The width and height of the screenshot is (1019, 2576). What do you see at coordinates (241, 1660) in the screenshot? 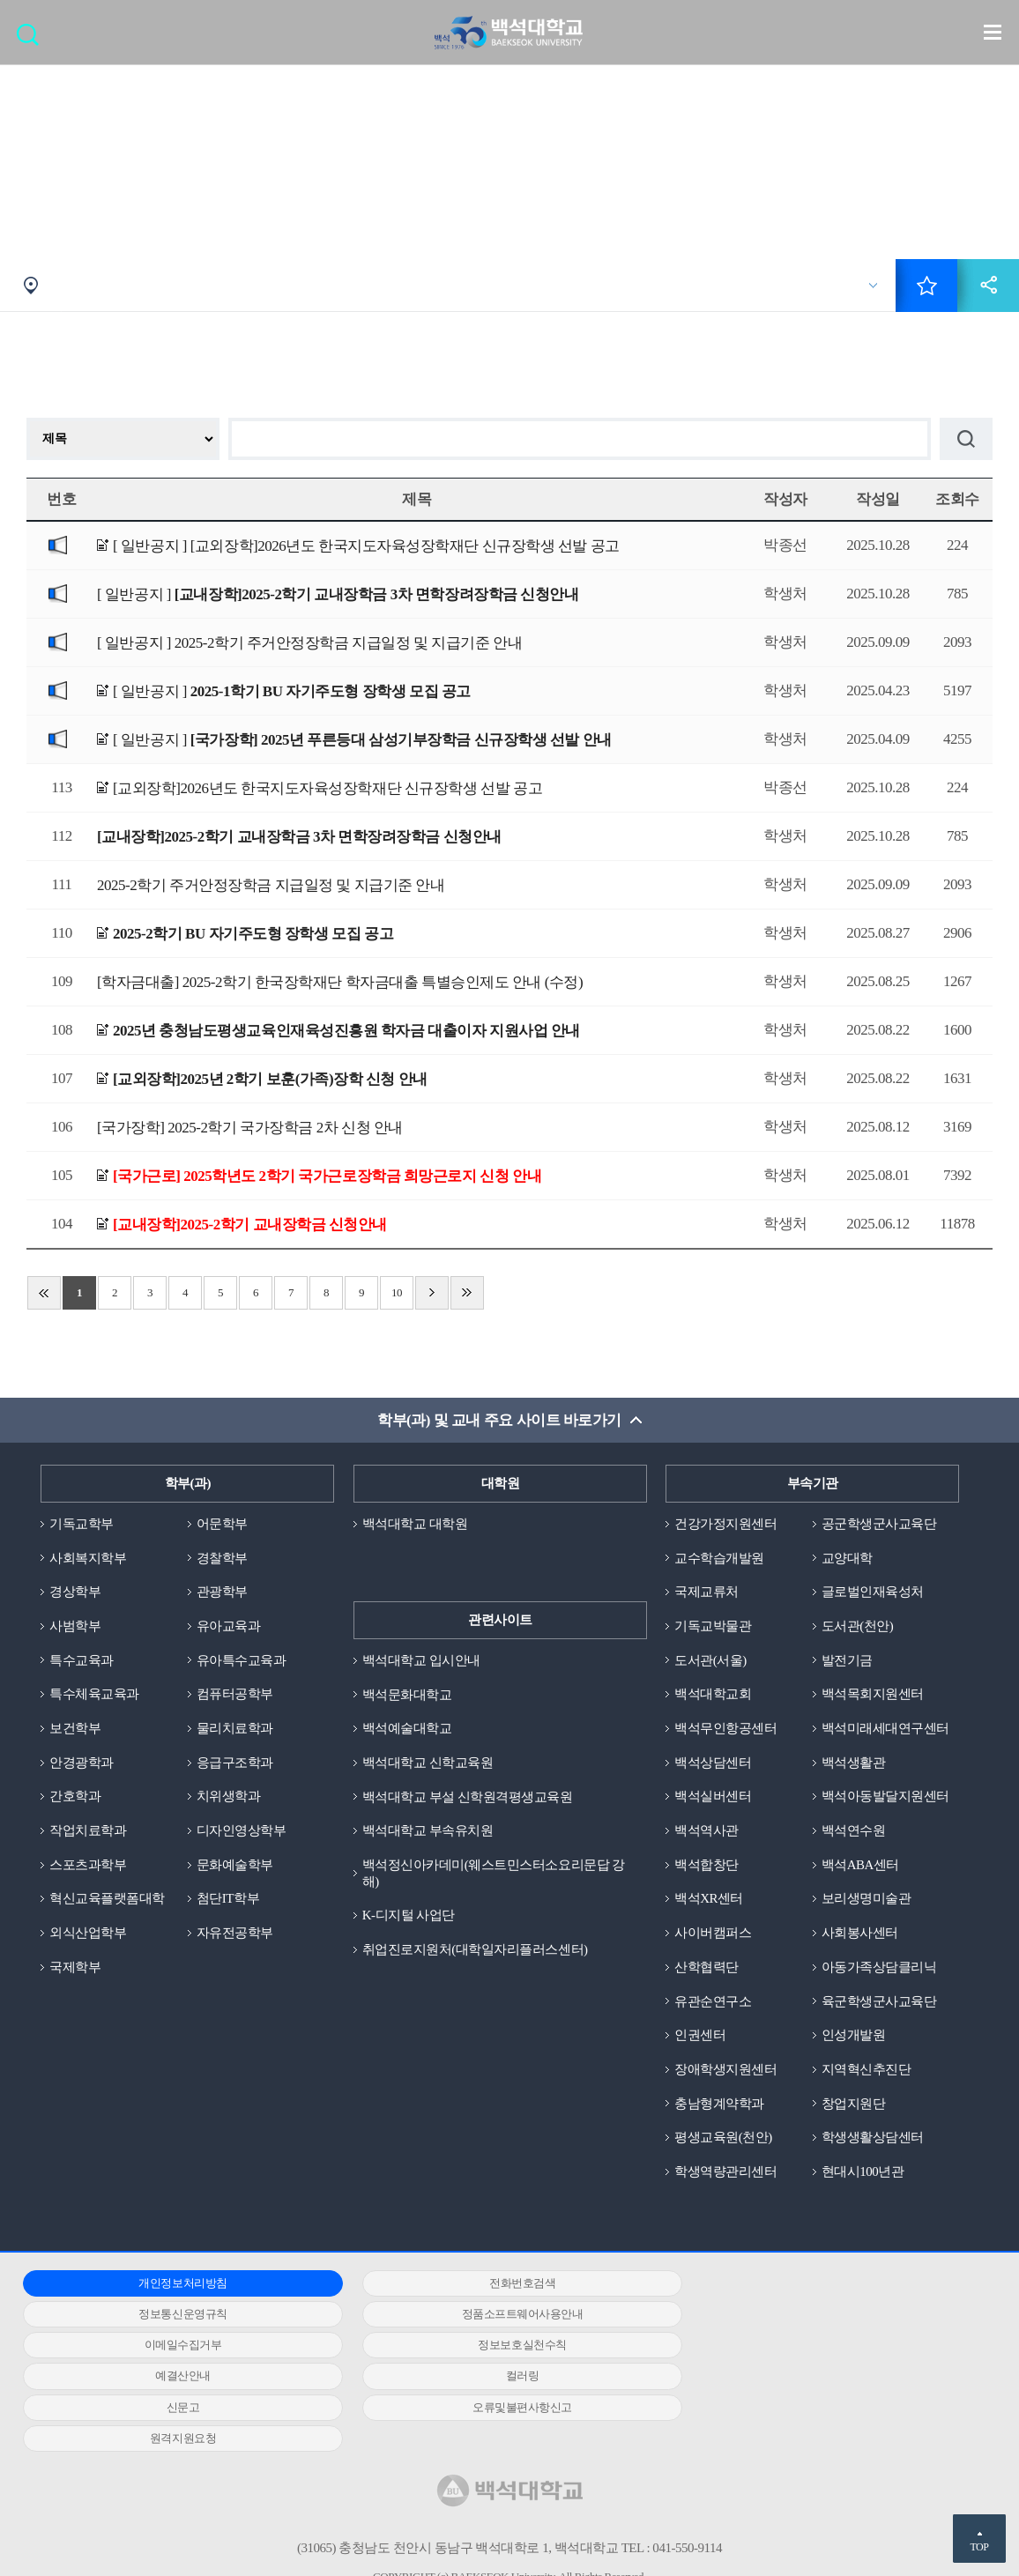
I see `유아특수교육과` at bounding box center [241, 1660].